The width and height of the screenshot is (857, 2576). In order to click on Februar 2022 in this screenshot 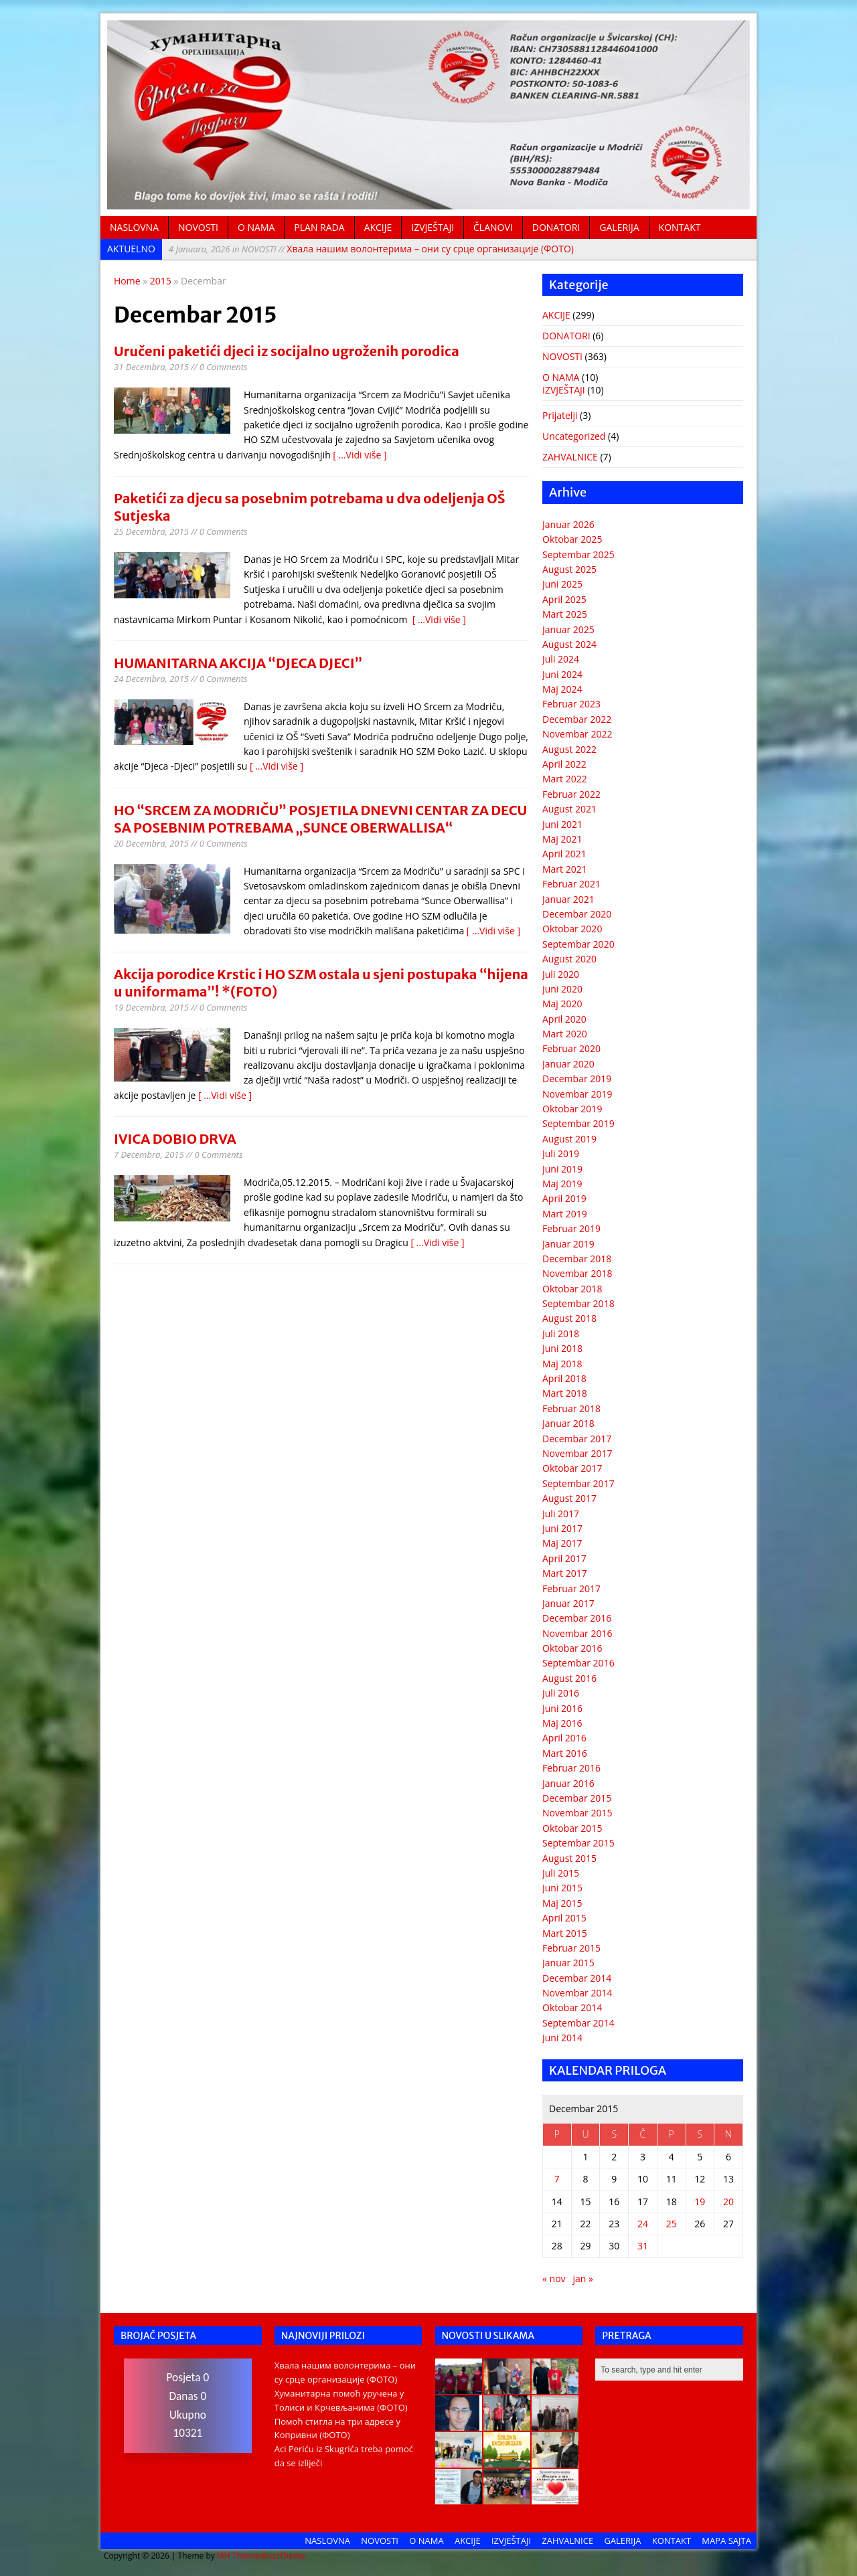, I will do `click(571, 794)`.